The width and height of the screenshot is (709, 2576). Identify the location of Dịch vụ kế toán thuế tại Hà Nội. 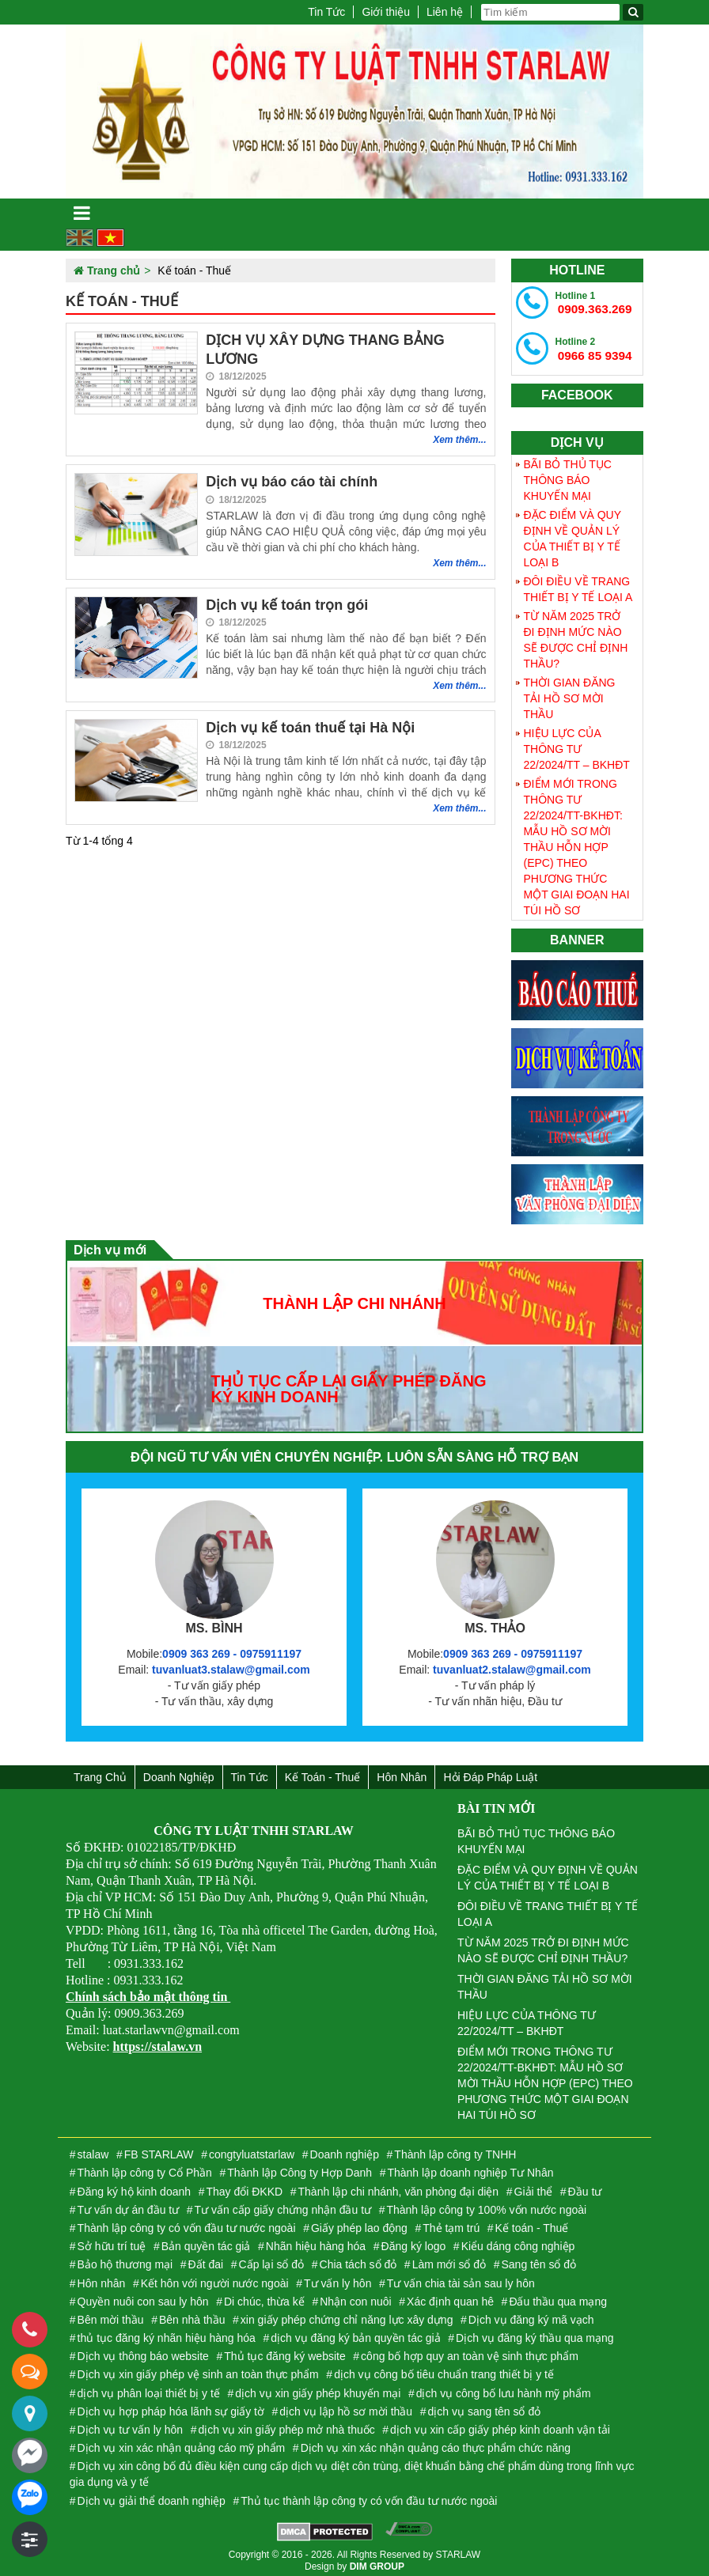
(310, 728).